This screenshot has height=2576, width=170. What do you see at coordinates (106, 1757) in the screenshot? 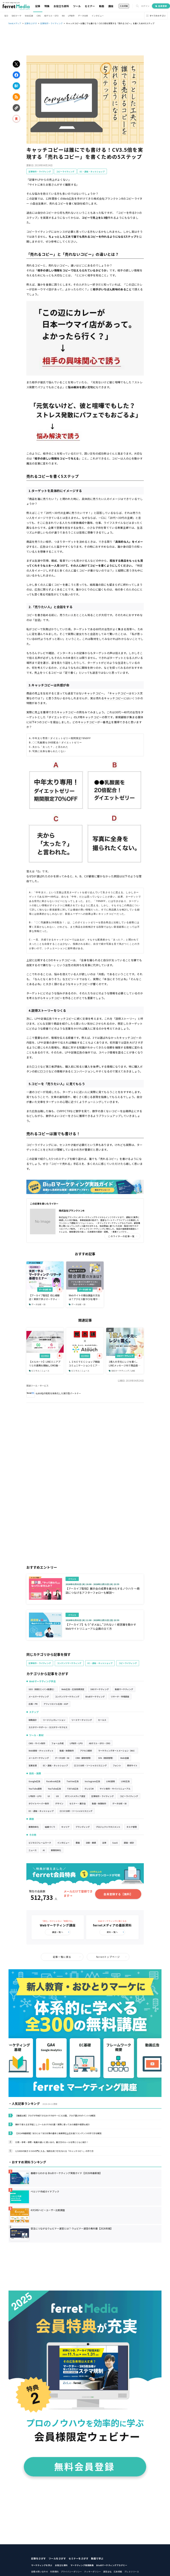
I see `SFA（商談管理）` at bounding box center [106, 1757].